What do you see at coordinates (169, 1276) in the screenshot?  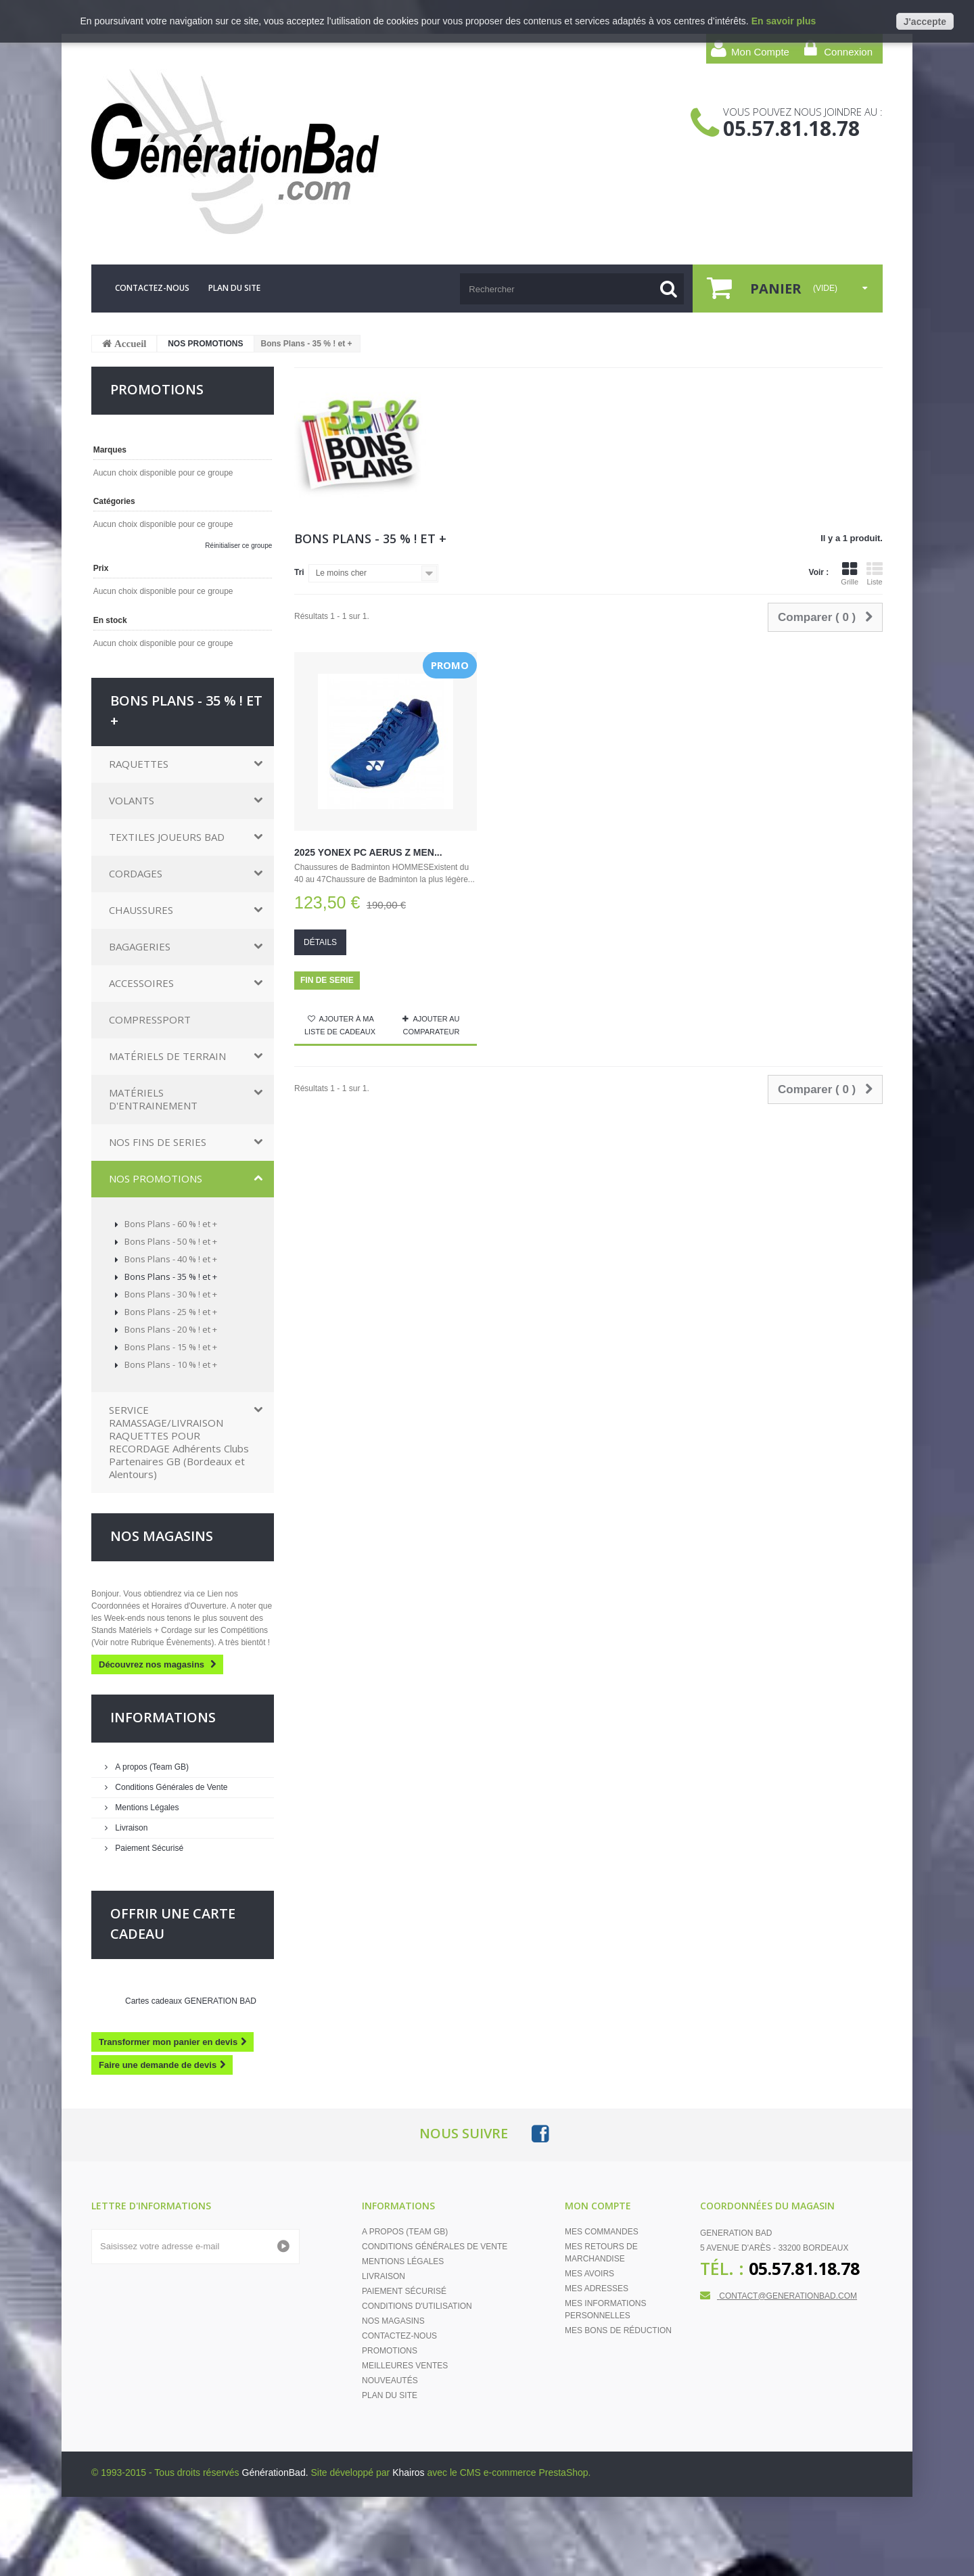 I see `Bons Plans - 35 % ! et +` at bounding box center [169, 1276].